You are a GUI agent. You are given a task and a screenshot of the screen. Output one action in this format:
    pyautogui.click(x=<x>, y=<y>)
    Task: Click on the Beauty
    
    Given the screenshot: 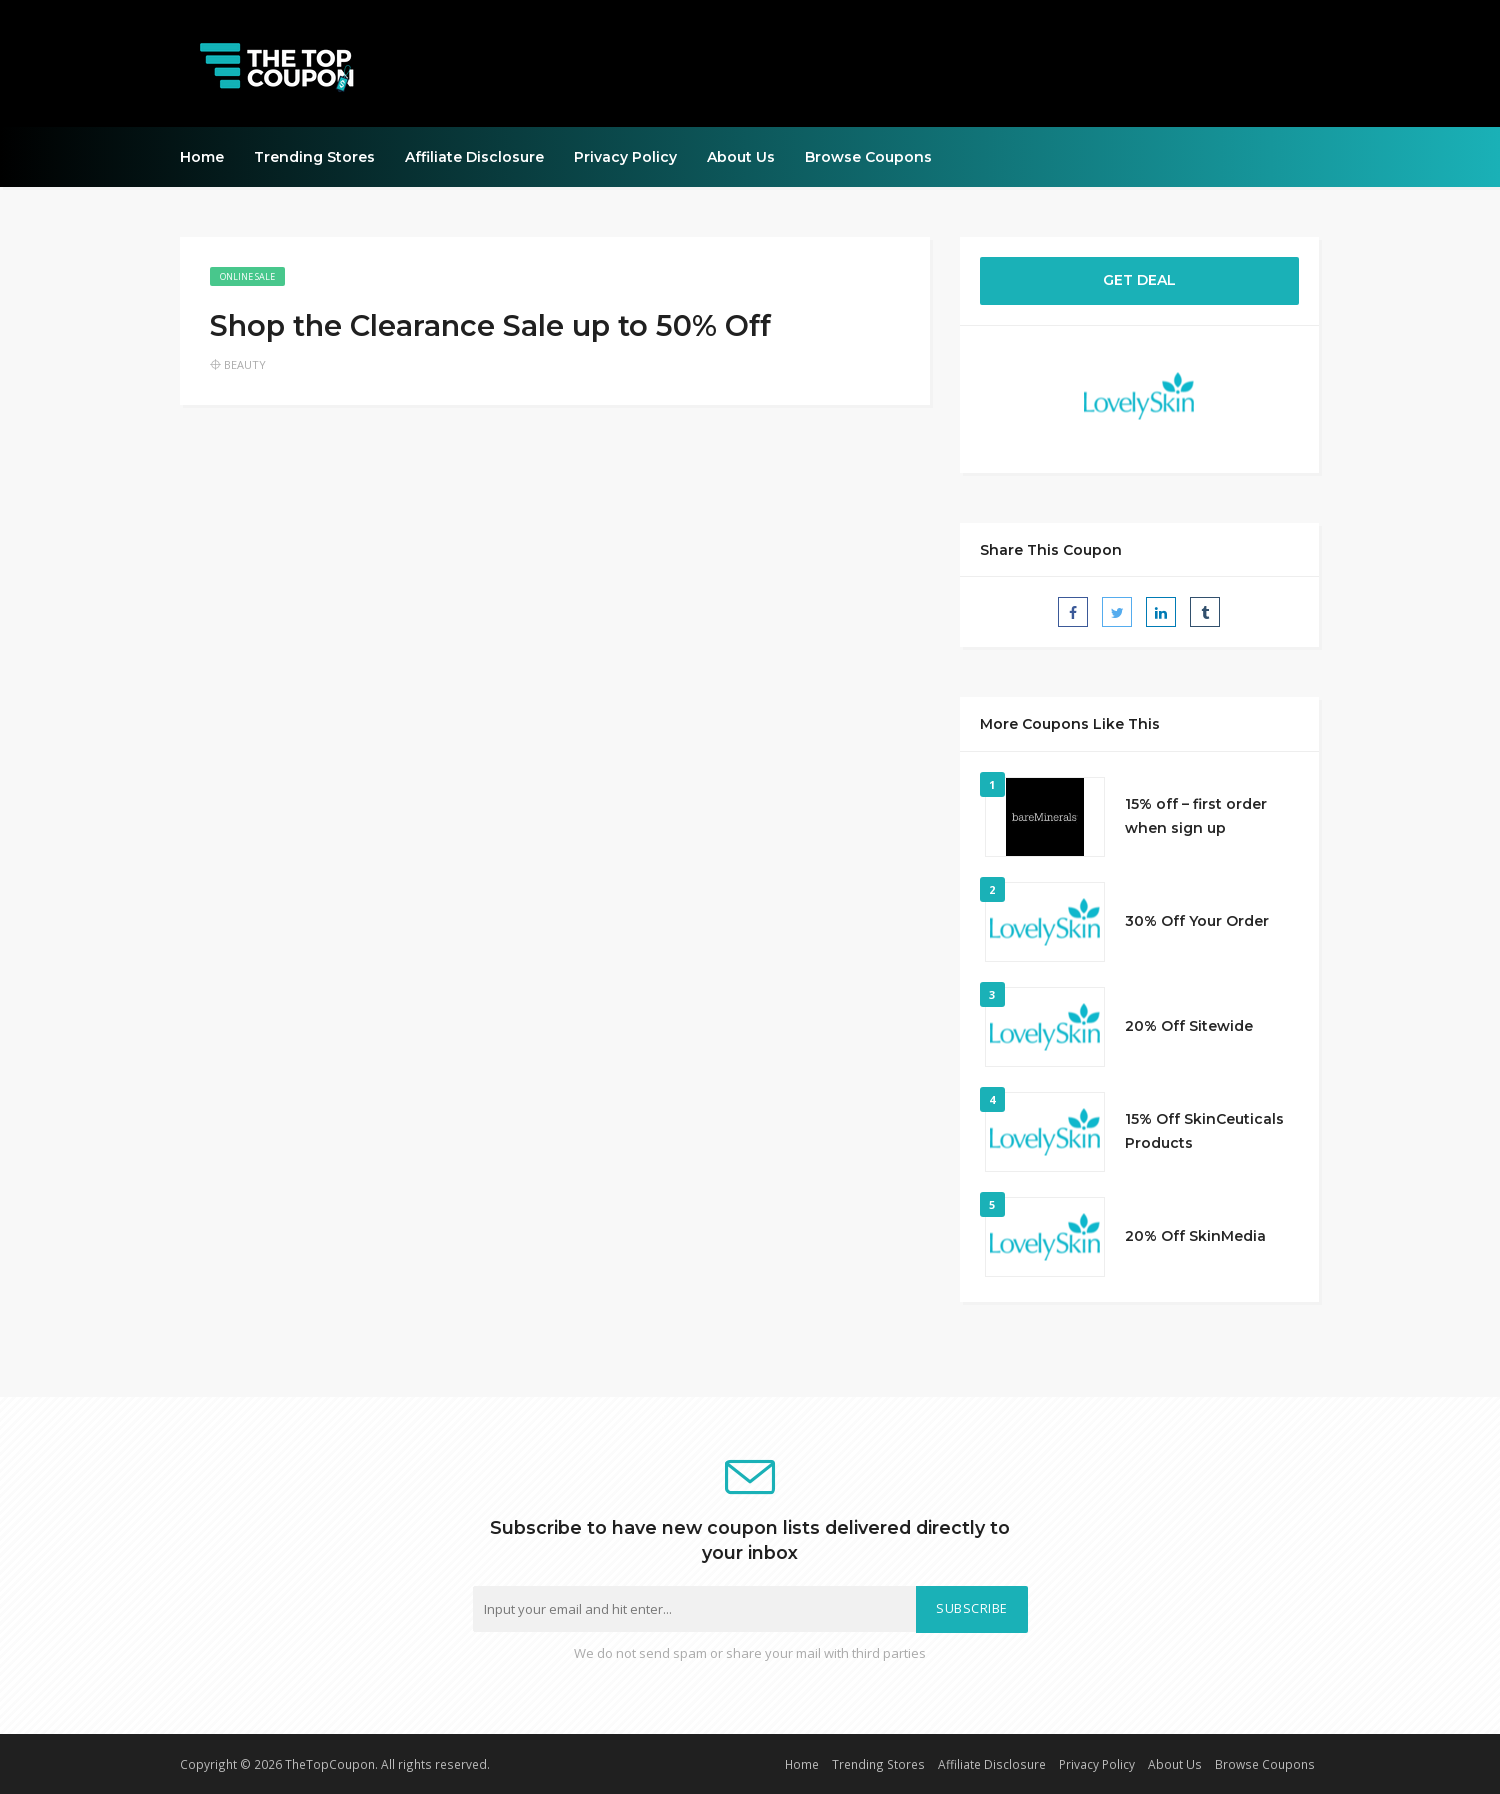 What is the action you would take?
    pyautogui.click(x=245, y=364)
    